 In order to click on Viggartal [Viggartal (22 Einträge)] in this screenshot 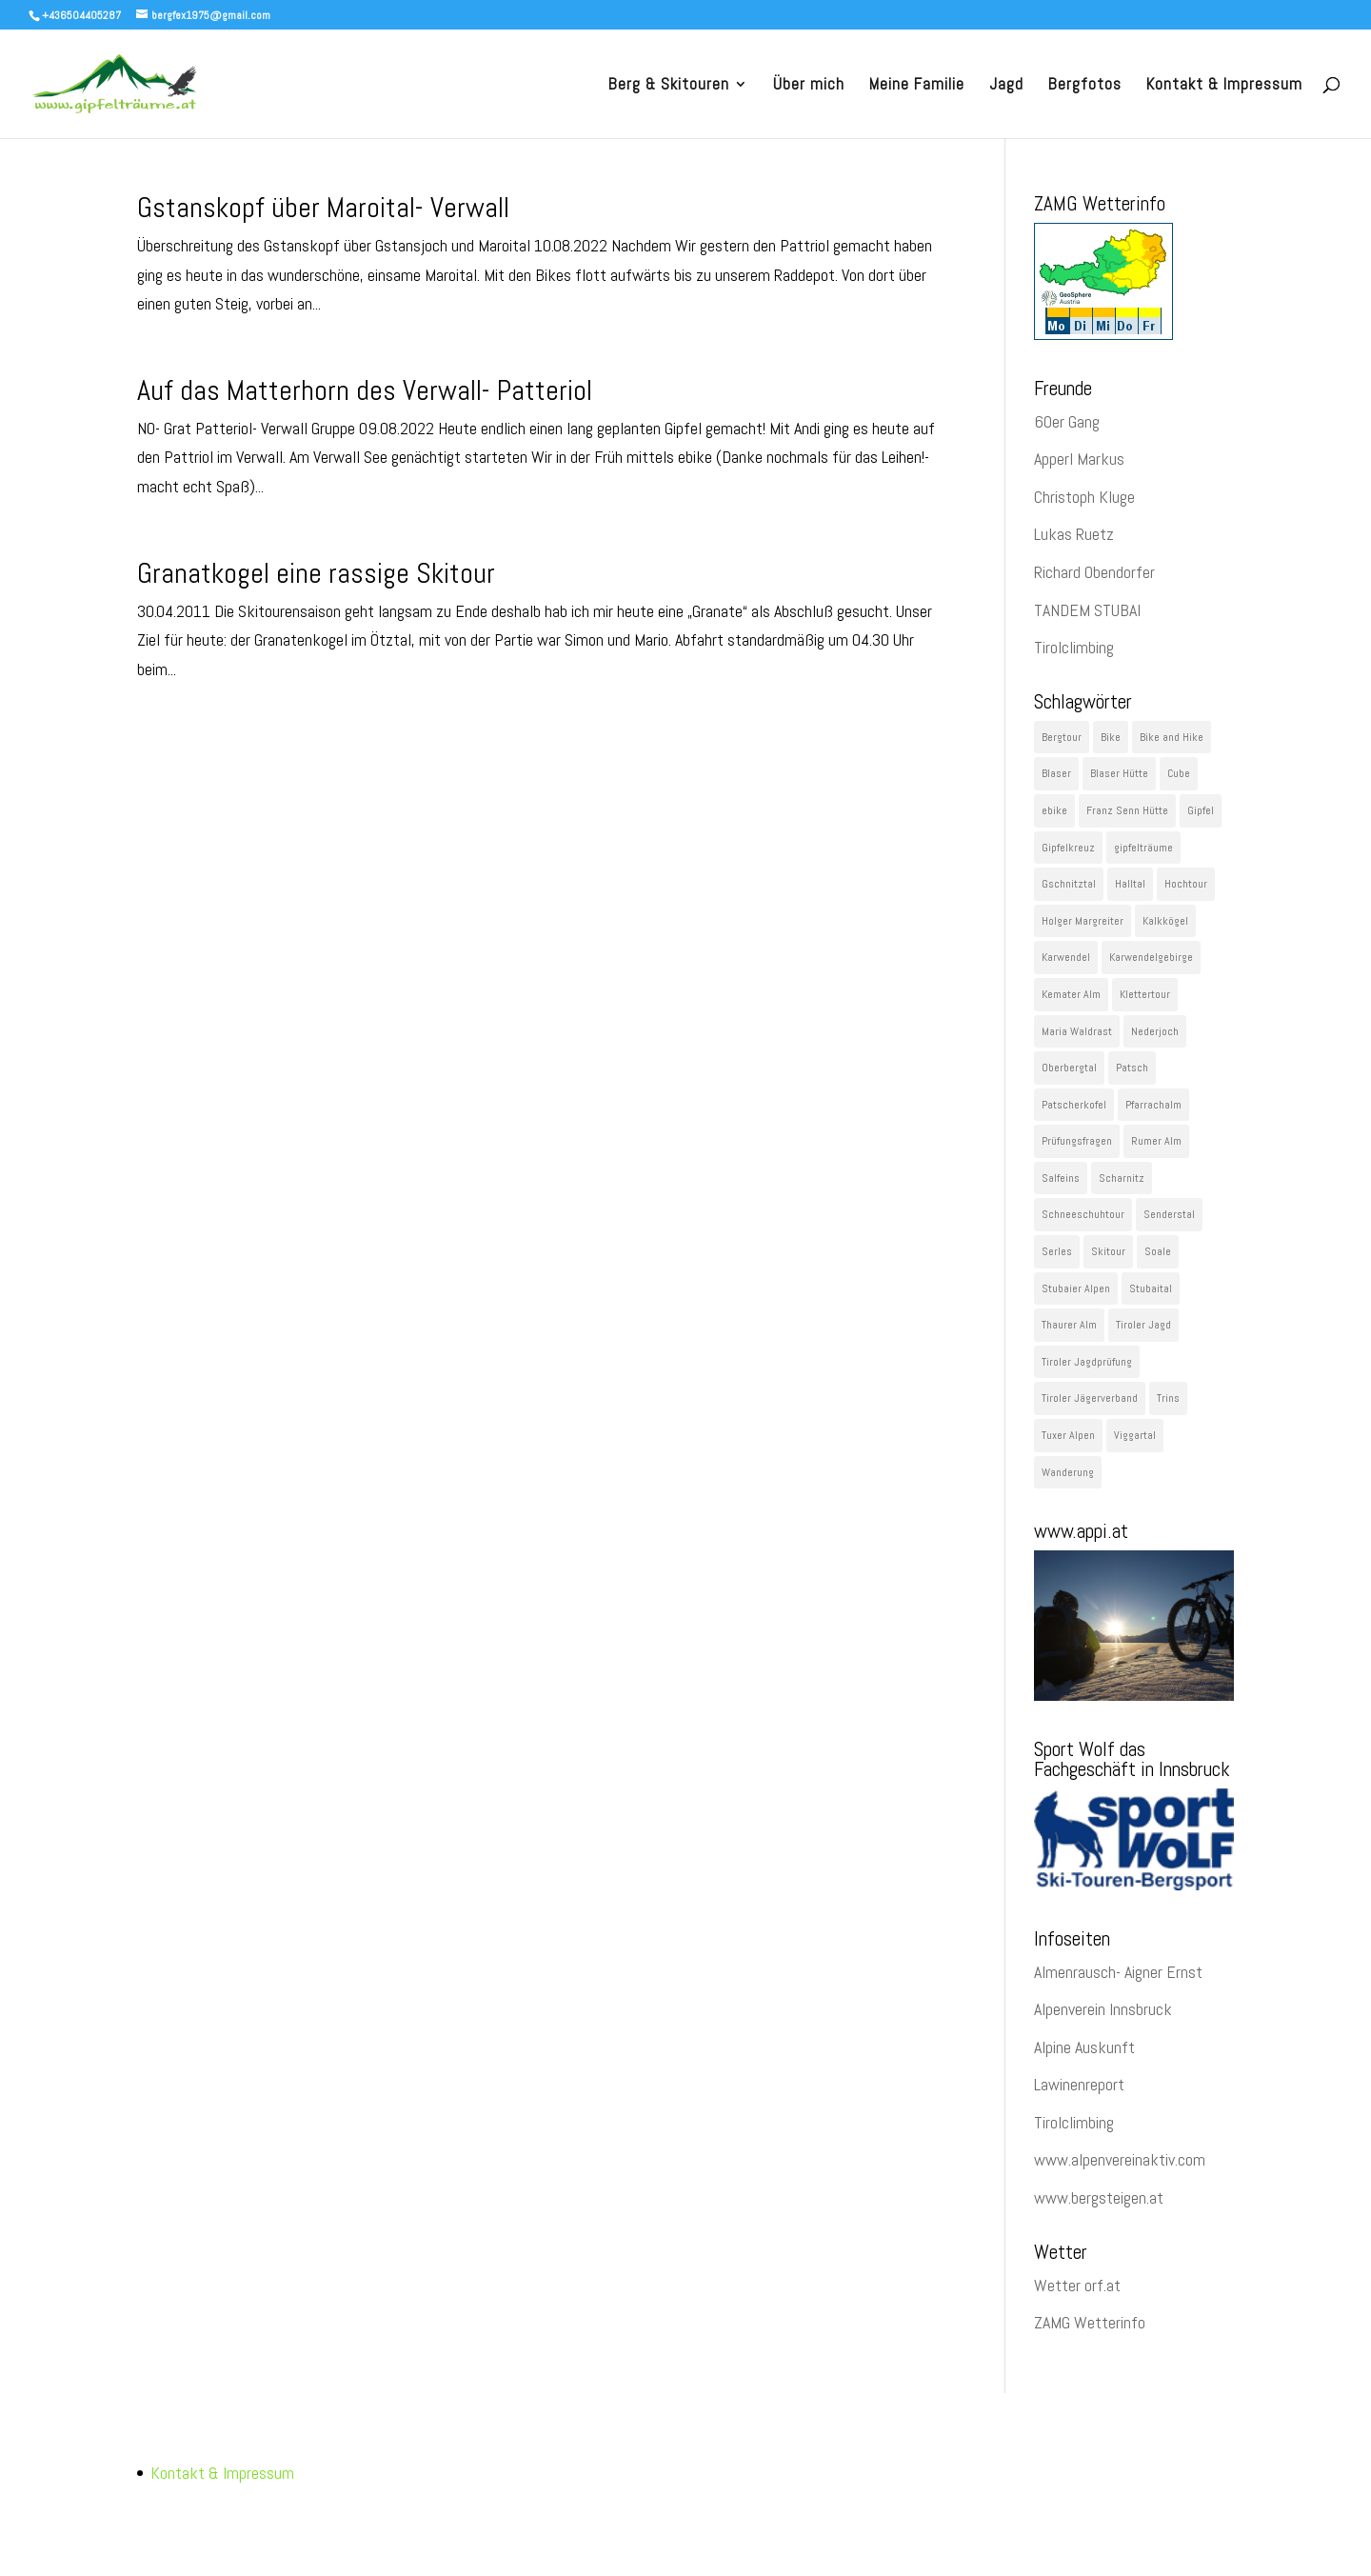, I will do `click(1135, 1435)`.